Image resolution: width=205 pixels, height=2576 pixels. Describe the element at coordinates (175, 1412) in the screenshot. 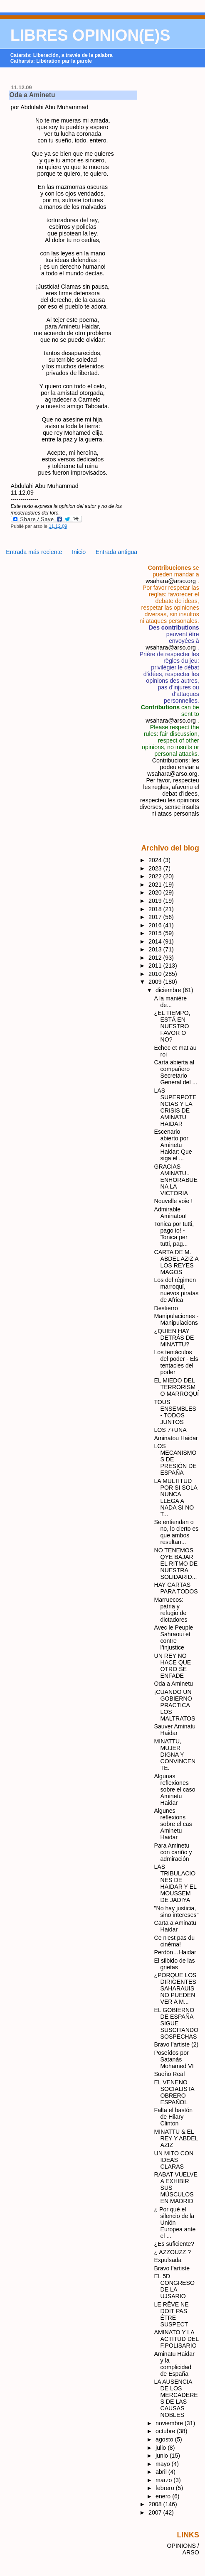

I see `TOUS ENSEMBLES - TODOS JUNTOS` at that location.